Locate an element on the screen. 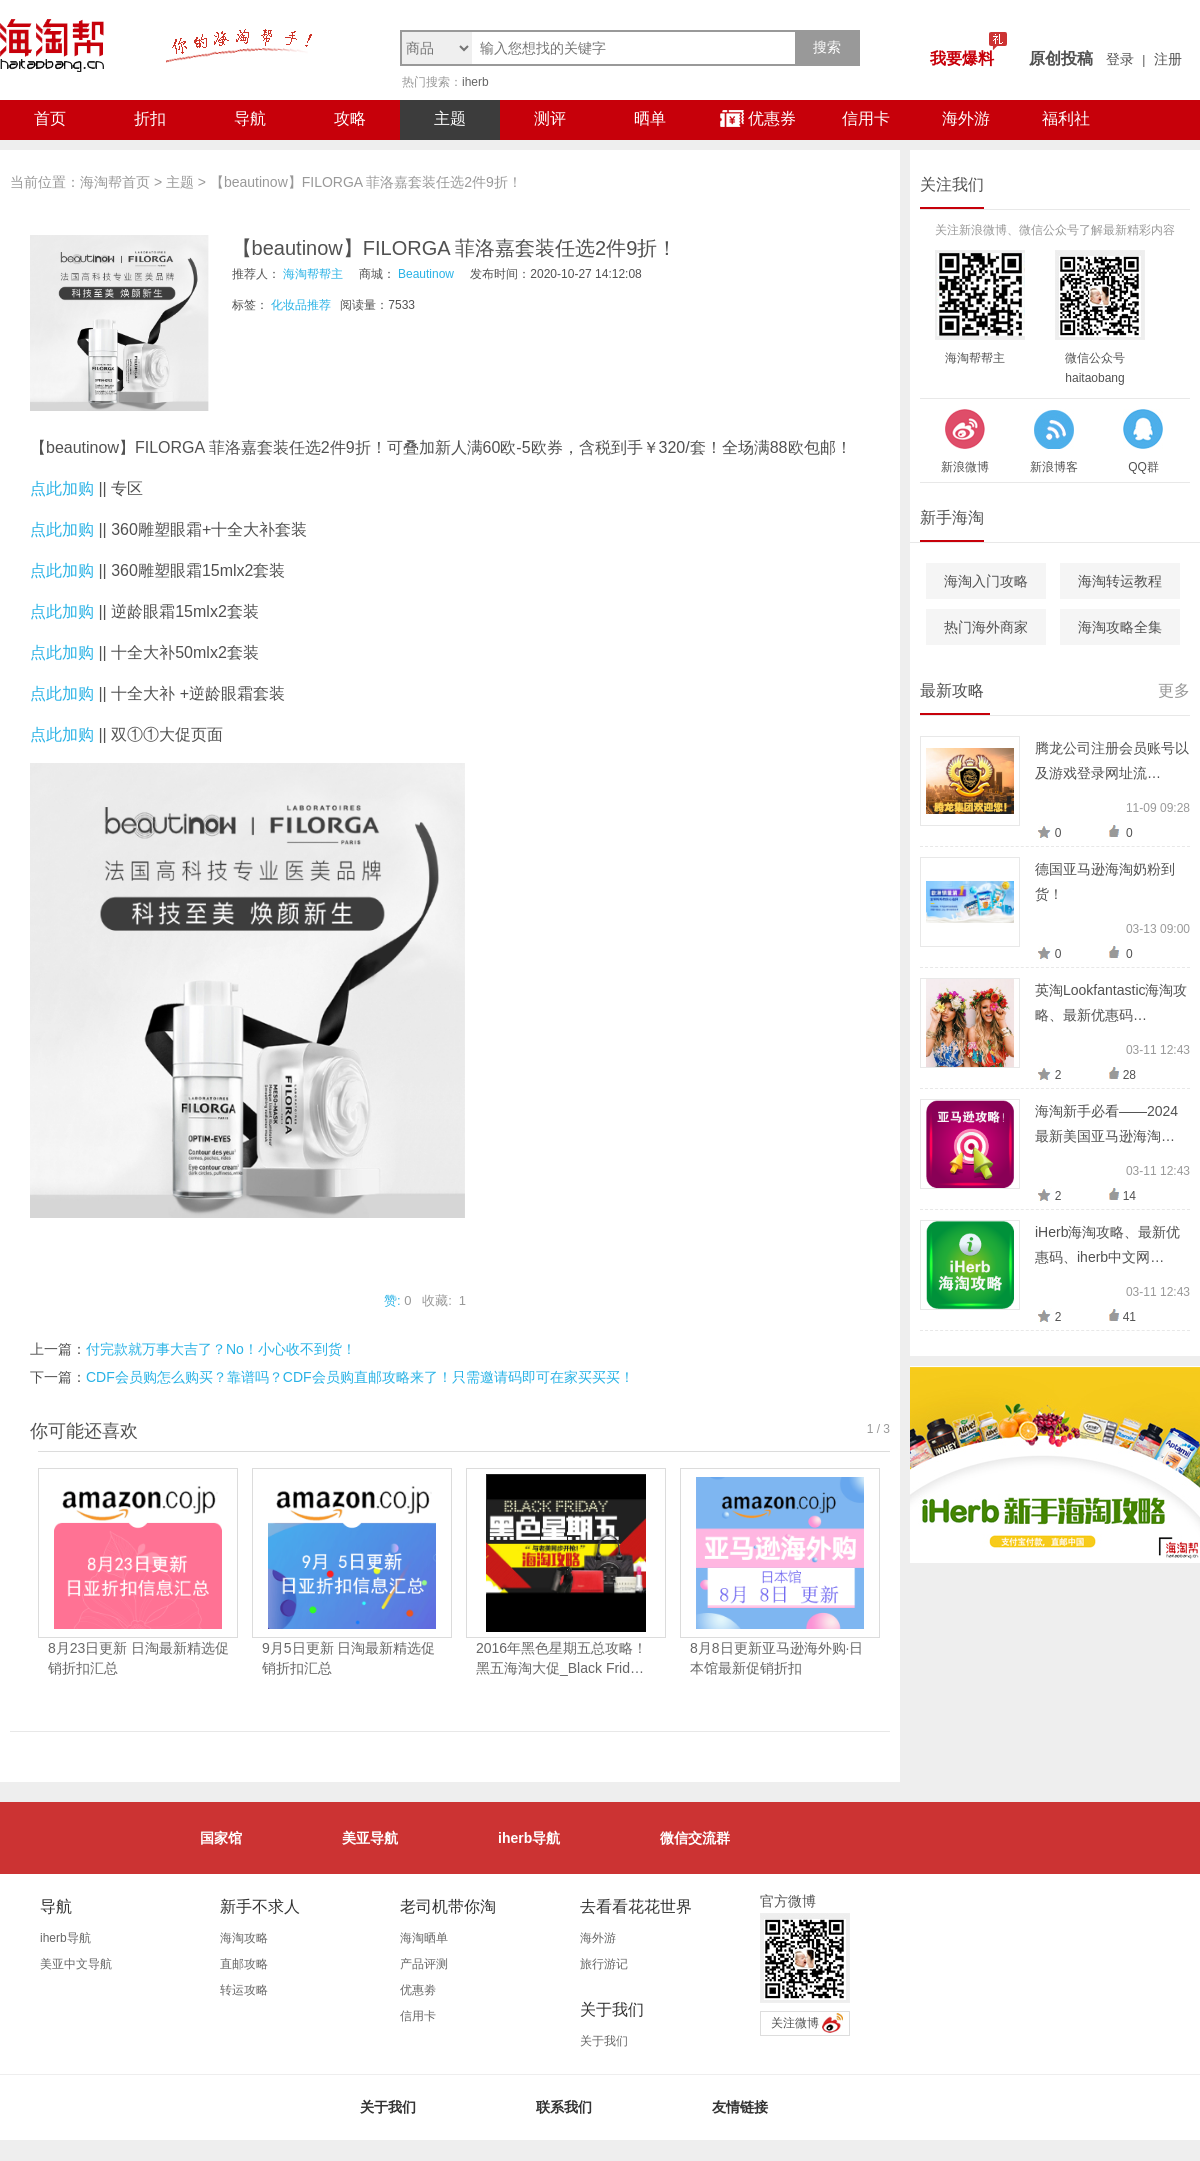 The height and width of the screenshot is (2161, 1200). 友情链接 is located at coordinates (740, 2107).